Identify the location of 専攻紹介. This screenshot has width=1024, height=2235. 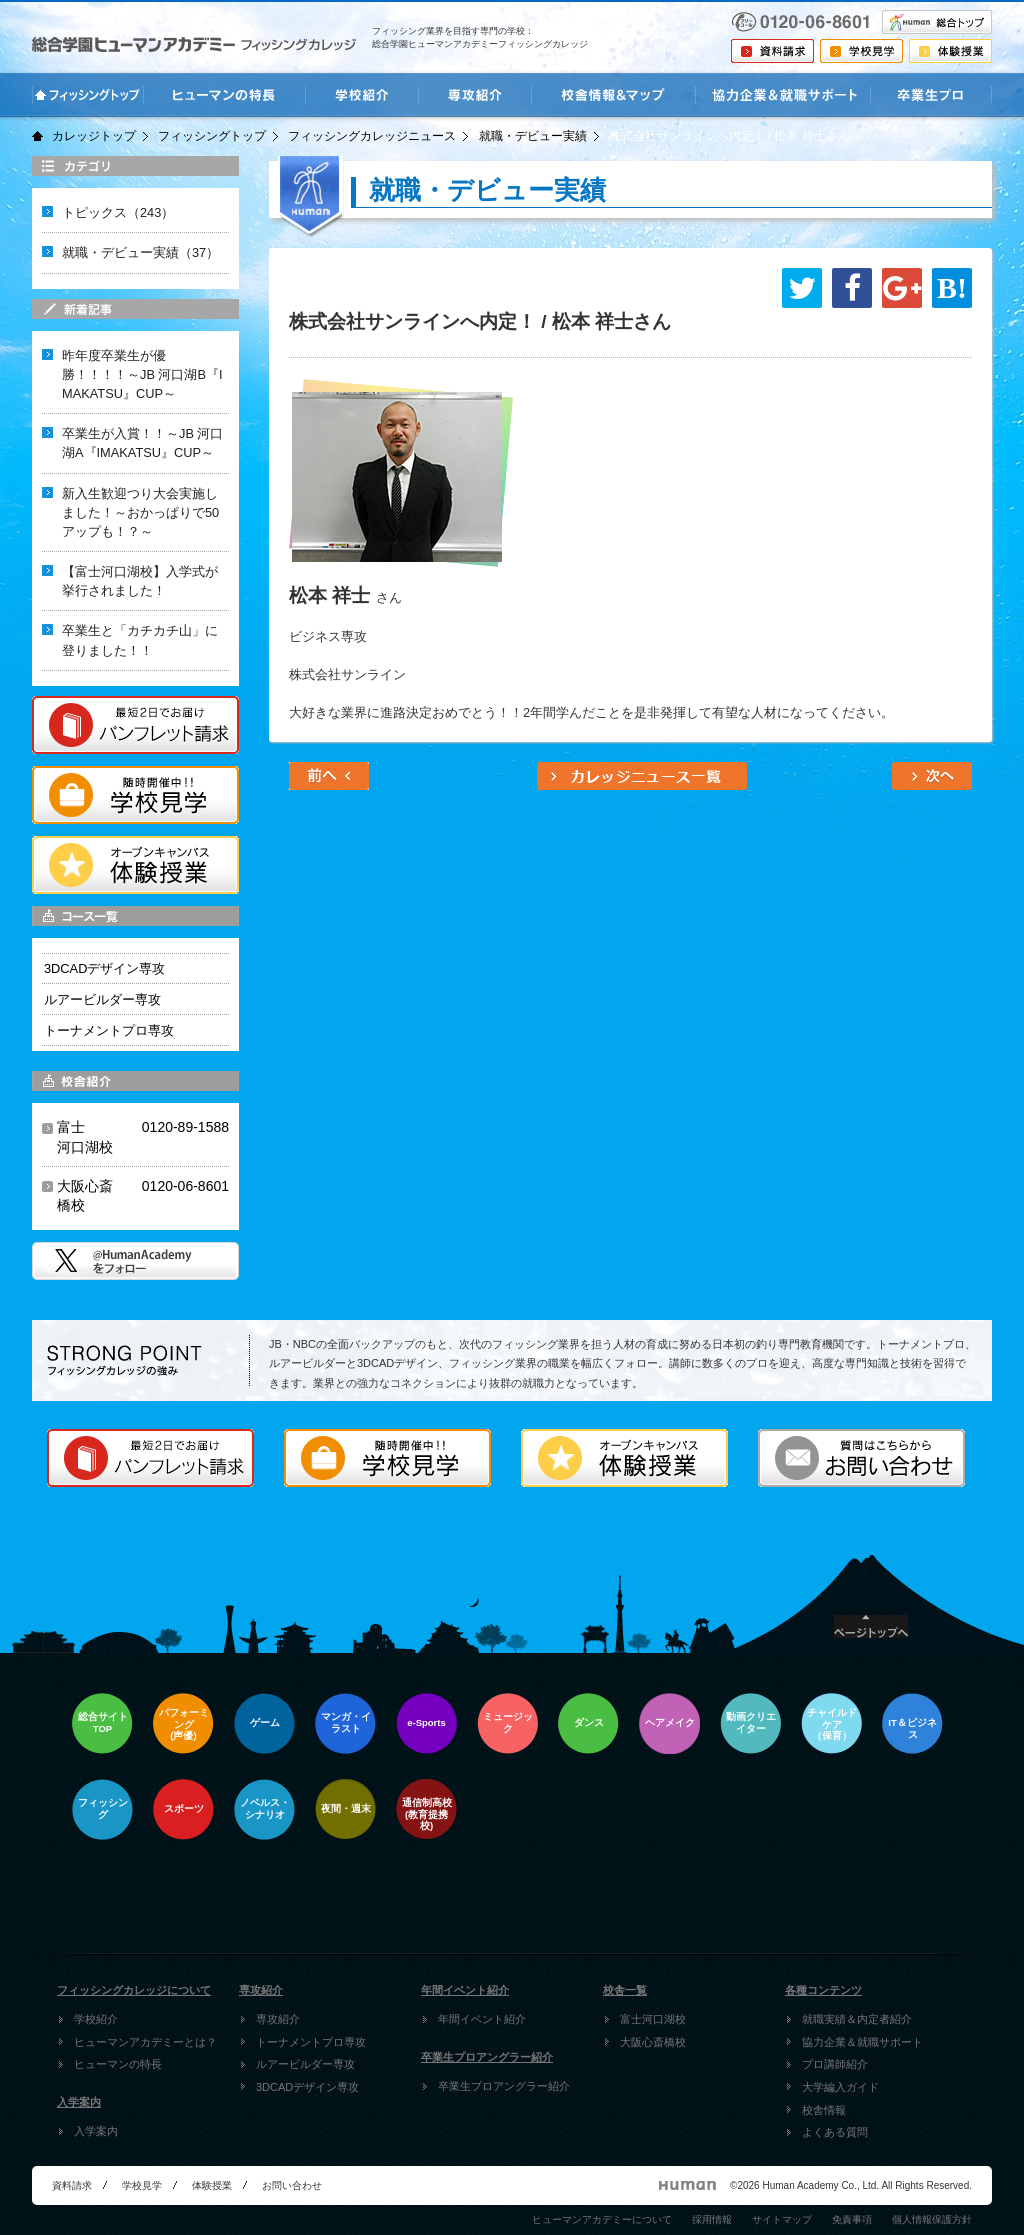
(278, 2019).